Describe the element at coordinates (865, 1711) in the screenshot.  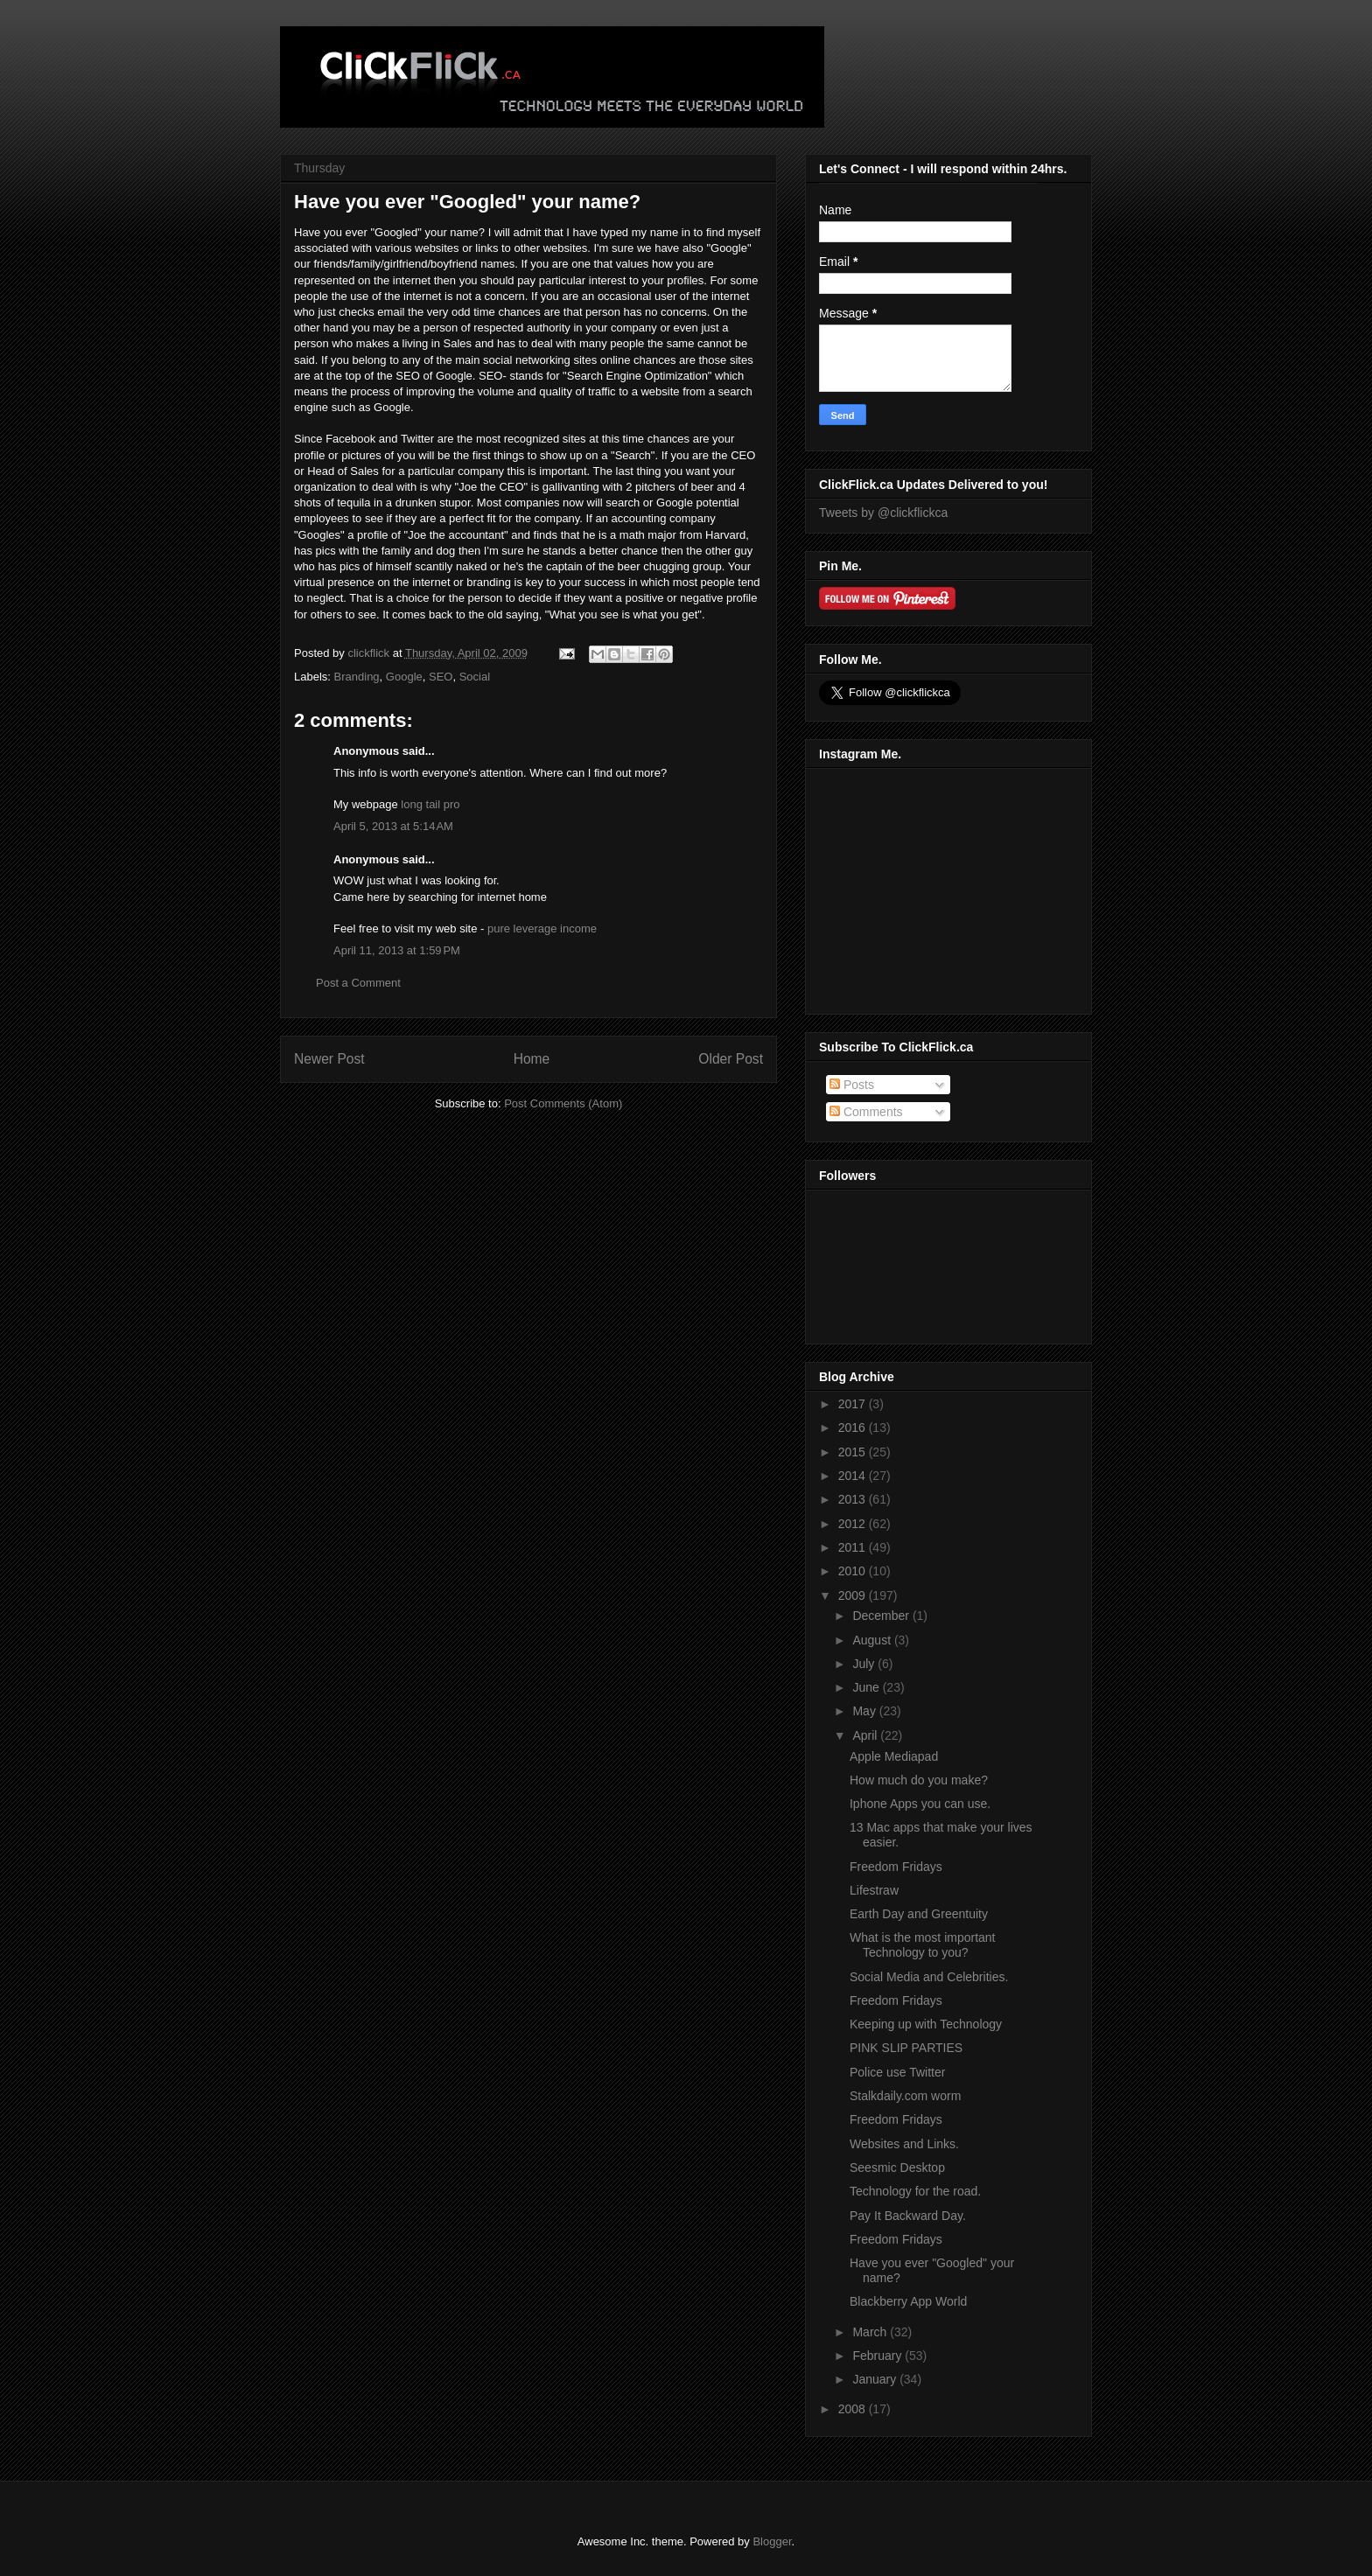
I see `May` at that location.